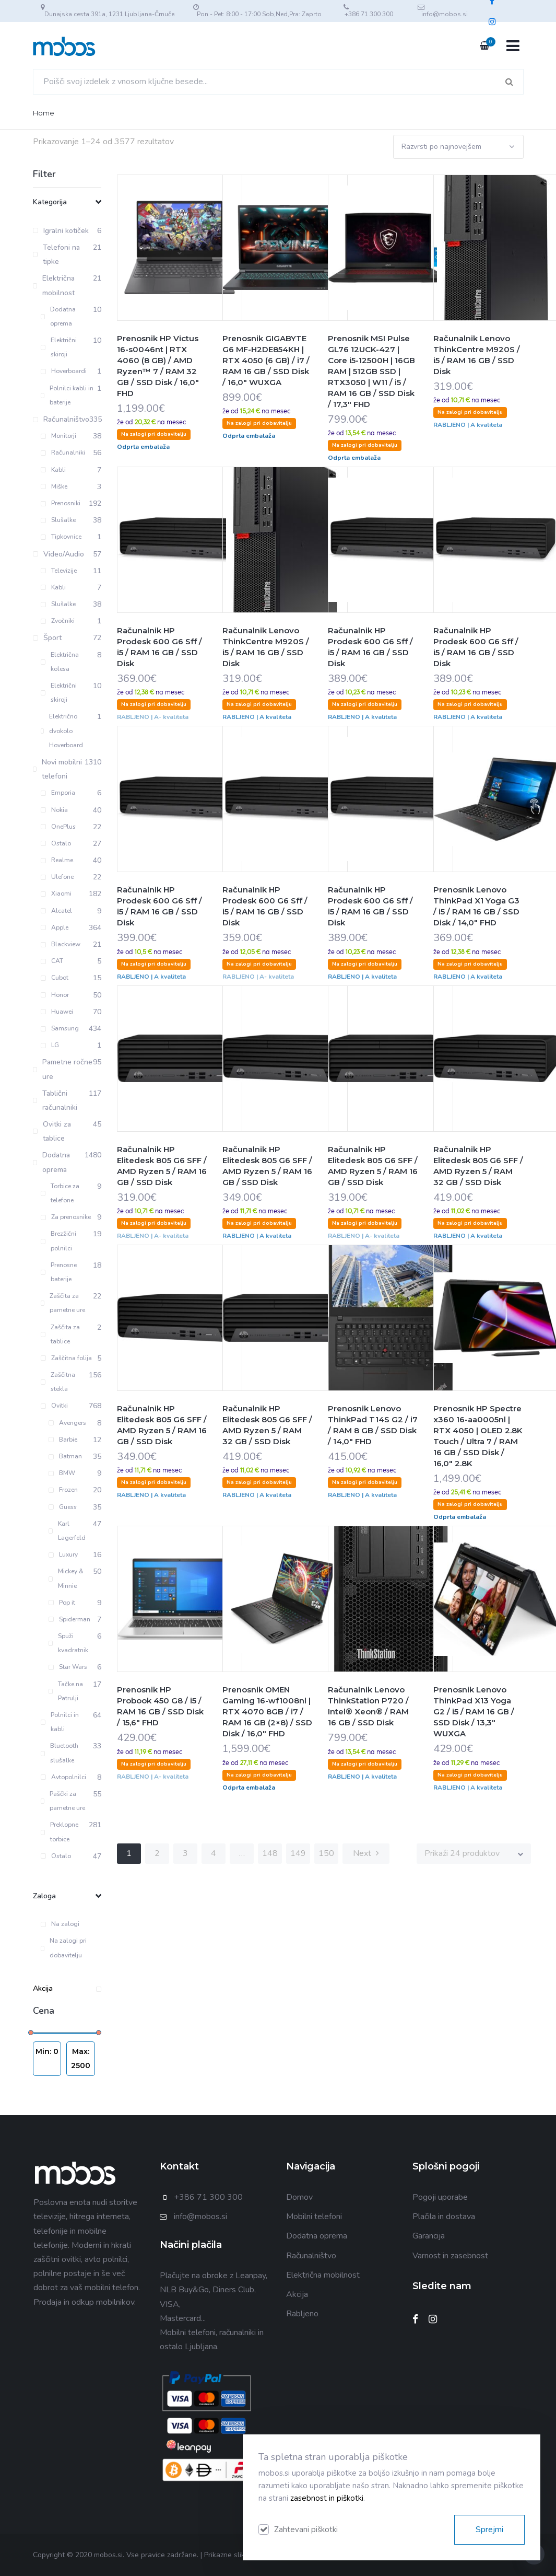  What do you see at coordinates (63, 1303) in the screenshot?
I see `Zaščita za pametne ure` at bounding box center [63, 1303].